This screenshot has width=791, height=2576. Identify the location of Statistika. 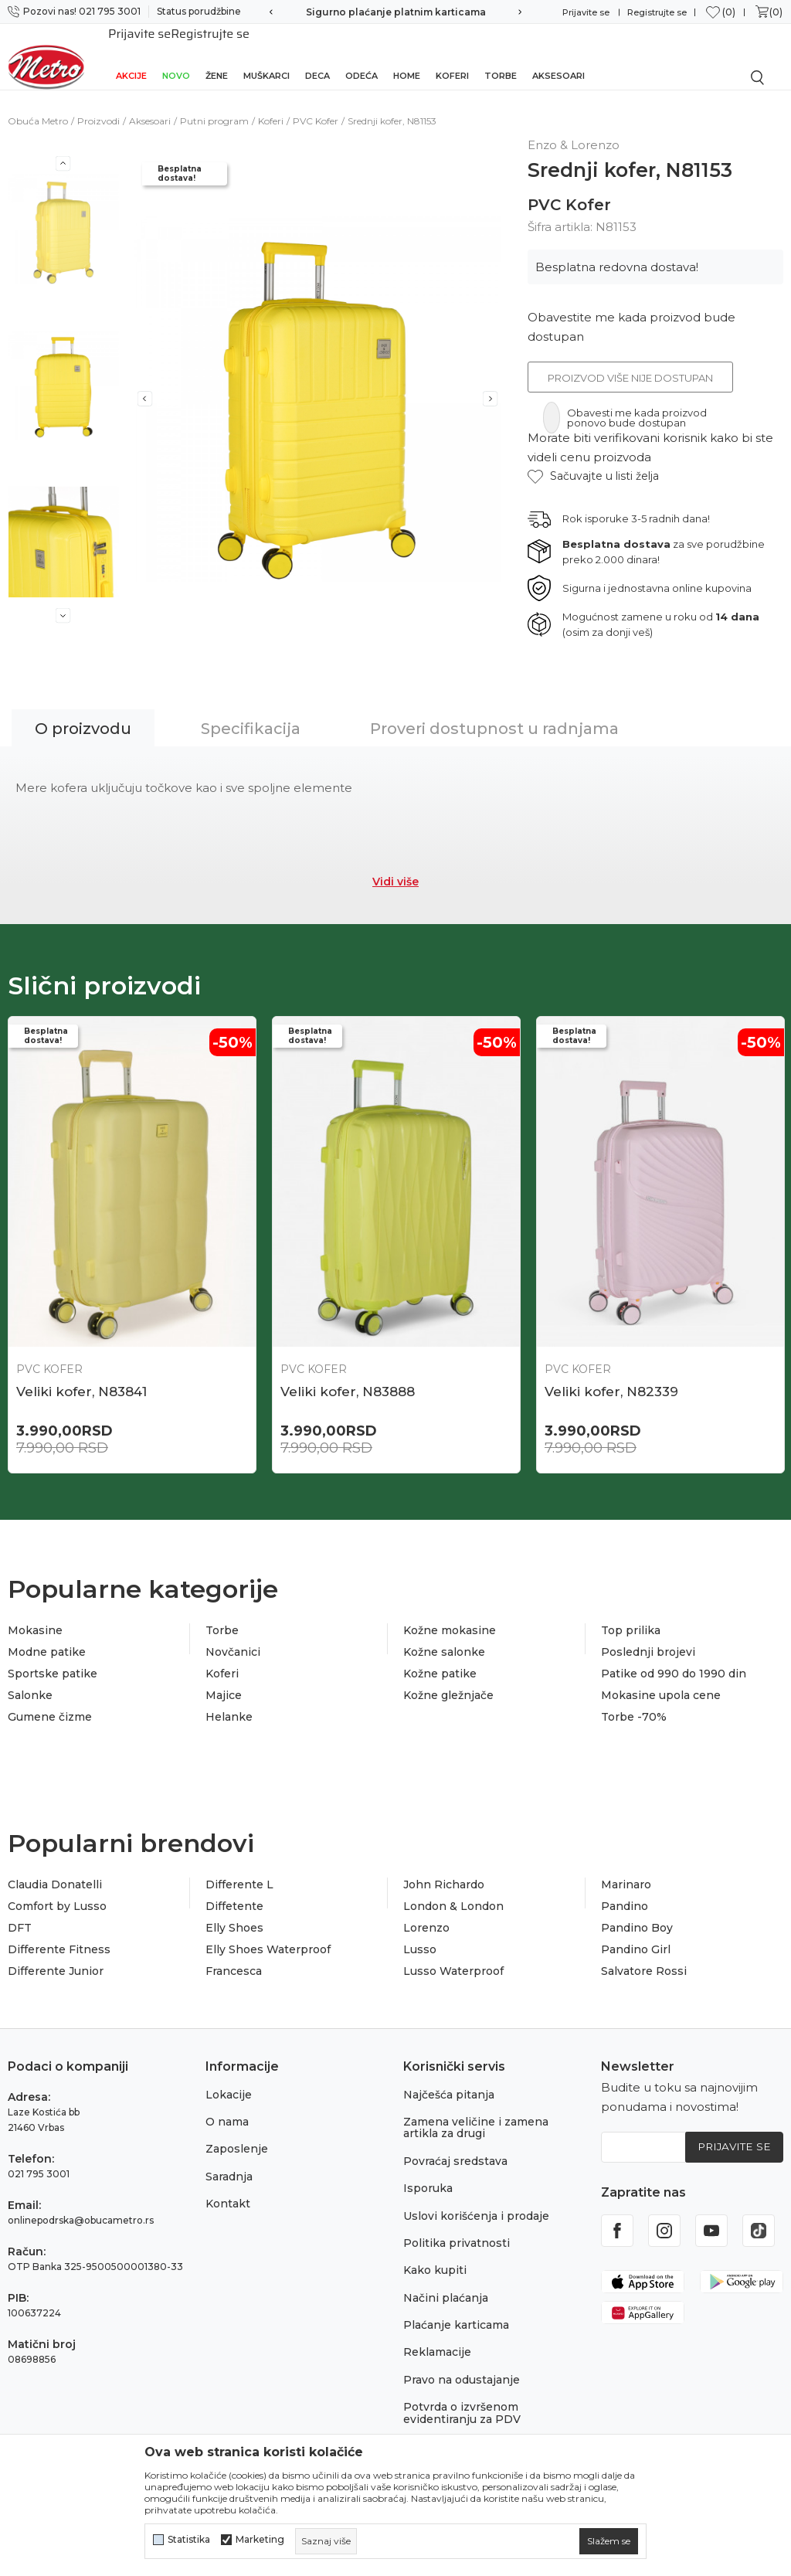
(189, 2539).